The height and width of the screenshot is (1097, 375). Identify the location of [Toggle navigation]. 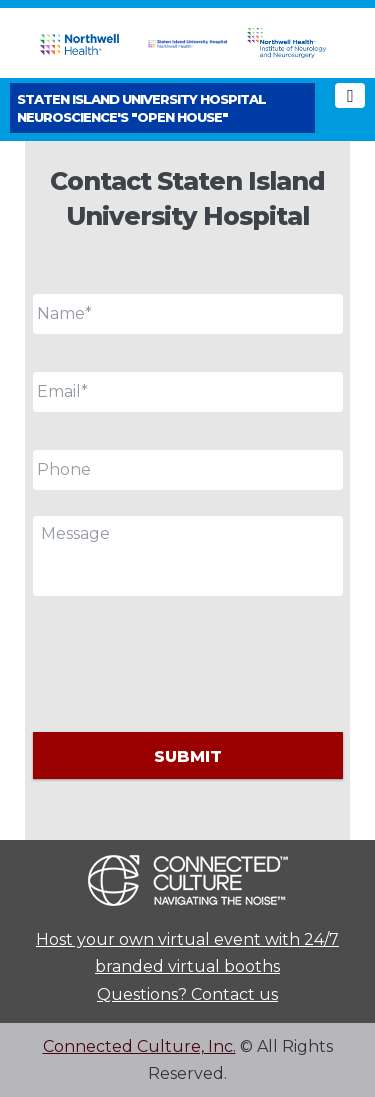
(350, 95).